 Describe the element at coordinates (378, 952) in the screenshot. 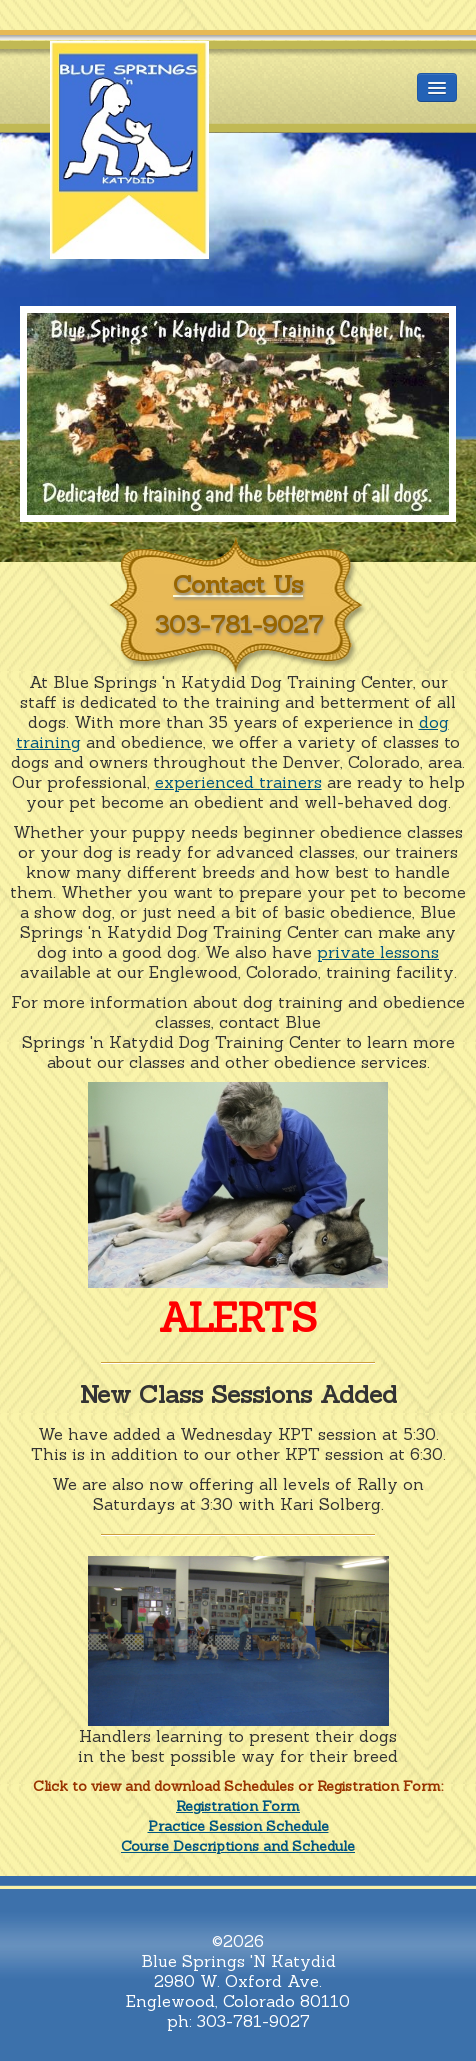

I see `private lessons` at that location.